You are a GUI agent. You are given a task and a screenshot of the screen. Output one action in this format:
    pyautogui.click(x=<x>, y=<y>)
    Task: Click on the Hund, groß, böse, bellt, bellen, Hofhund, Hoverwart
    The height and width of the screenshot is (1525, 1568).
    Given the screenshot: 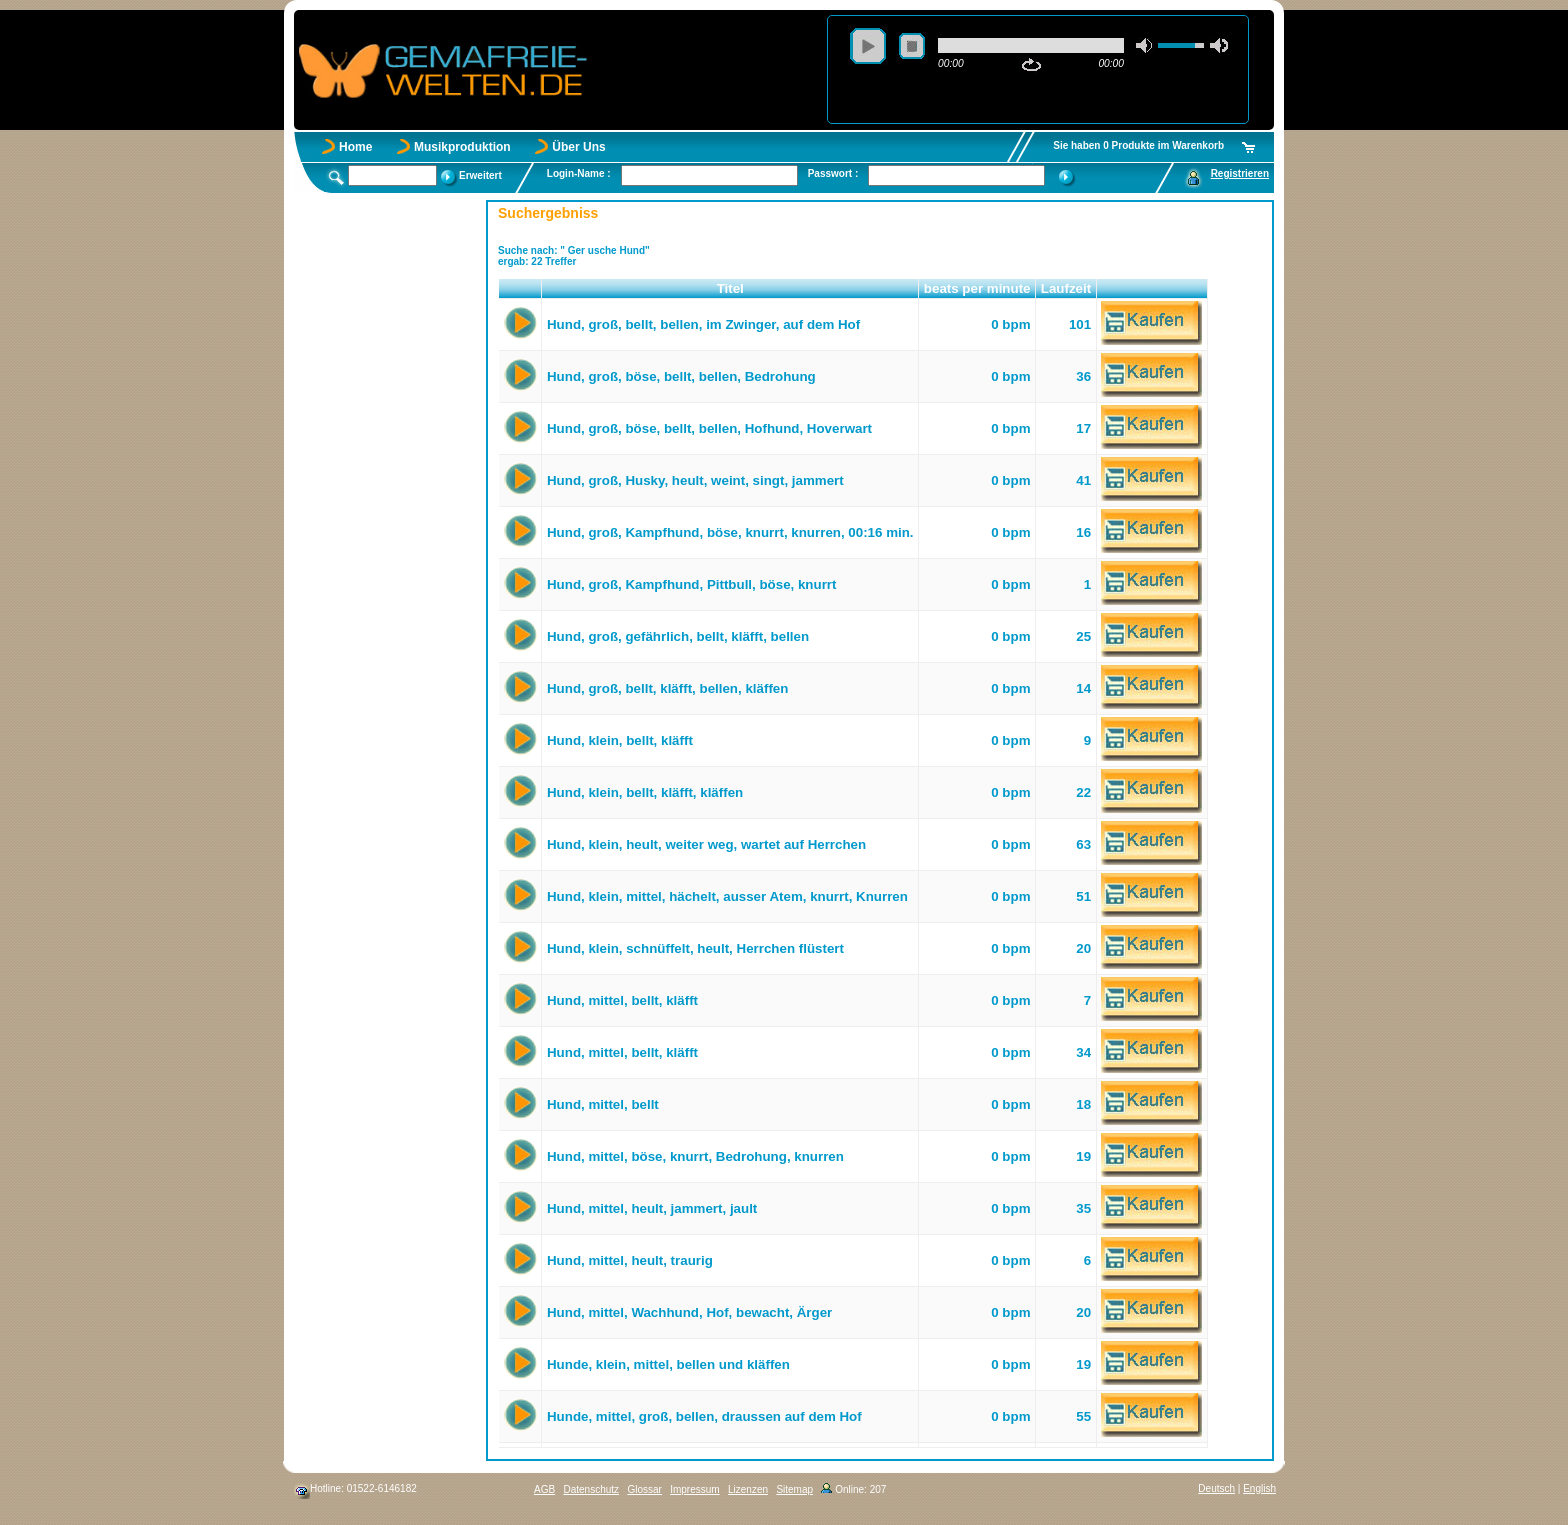 What is the action you would take?
    pyautogui.click(x=709, y=428)
    